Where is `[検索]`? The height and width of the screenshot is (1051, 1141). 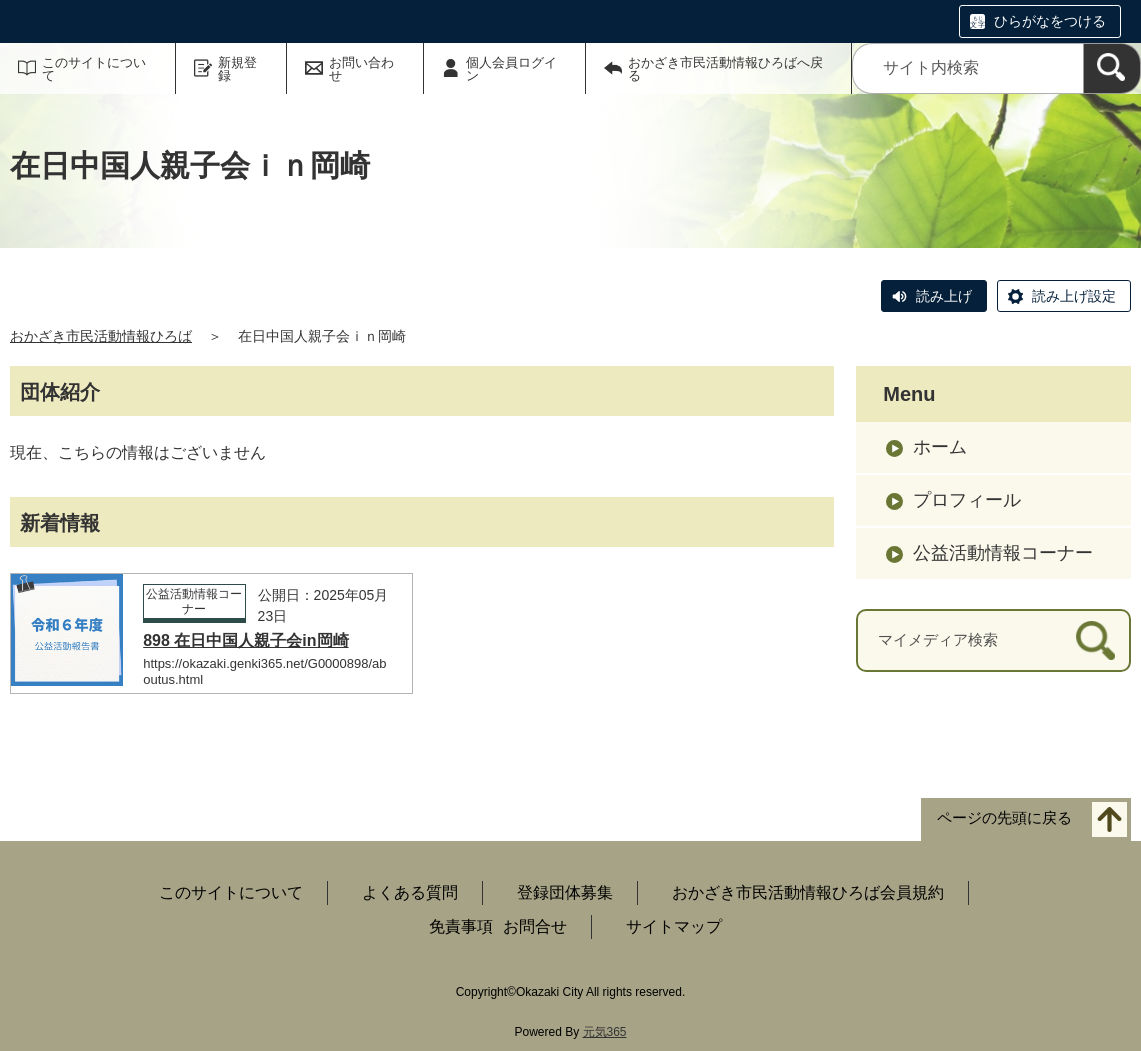 [検索] is located at coordinates (1112, 68).